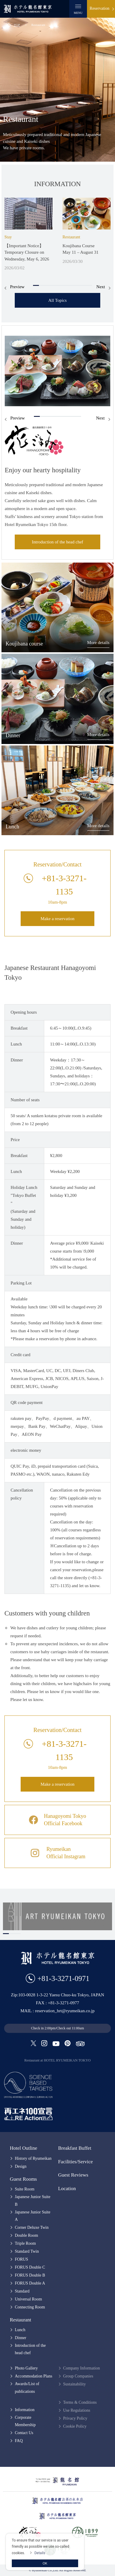 Image resolution: width=115 pixels, height=2576 pixels. I want to click on Corner Deluxe Twin, so click(32, 2227).